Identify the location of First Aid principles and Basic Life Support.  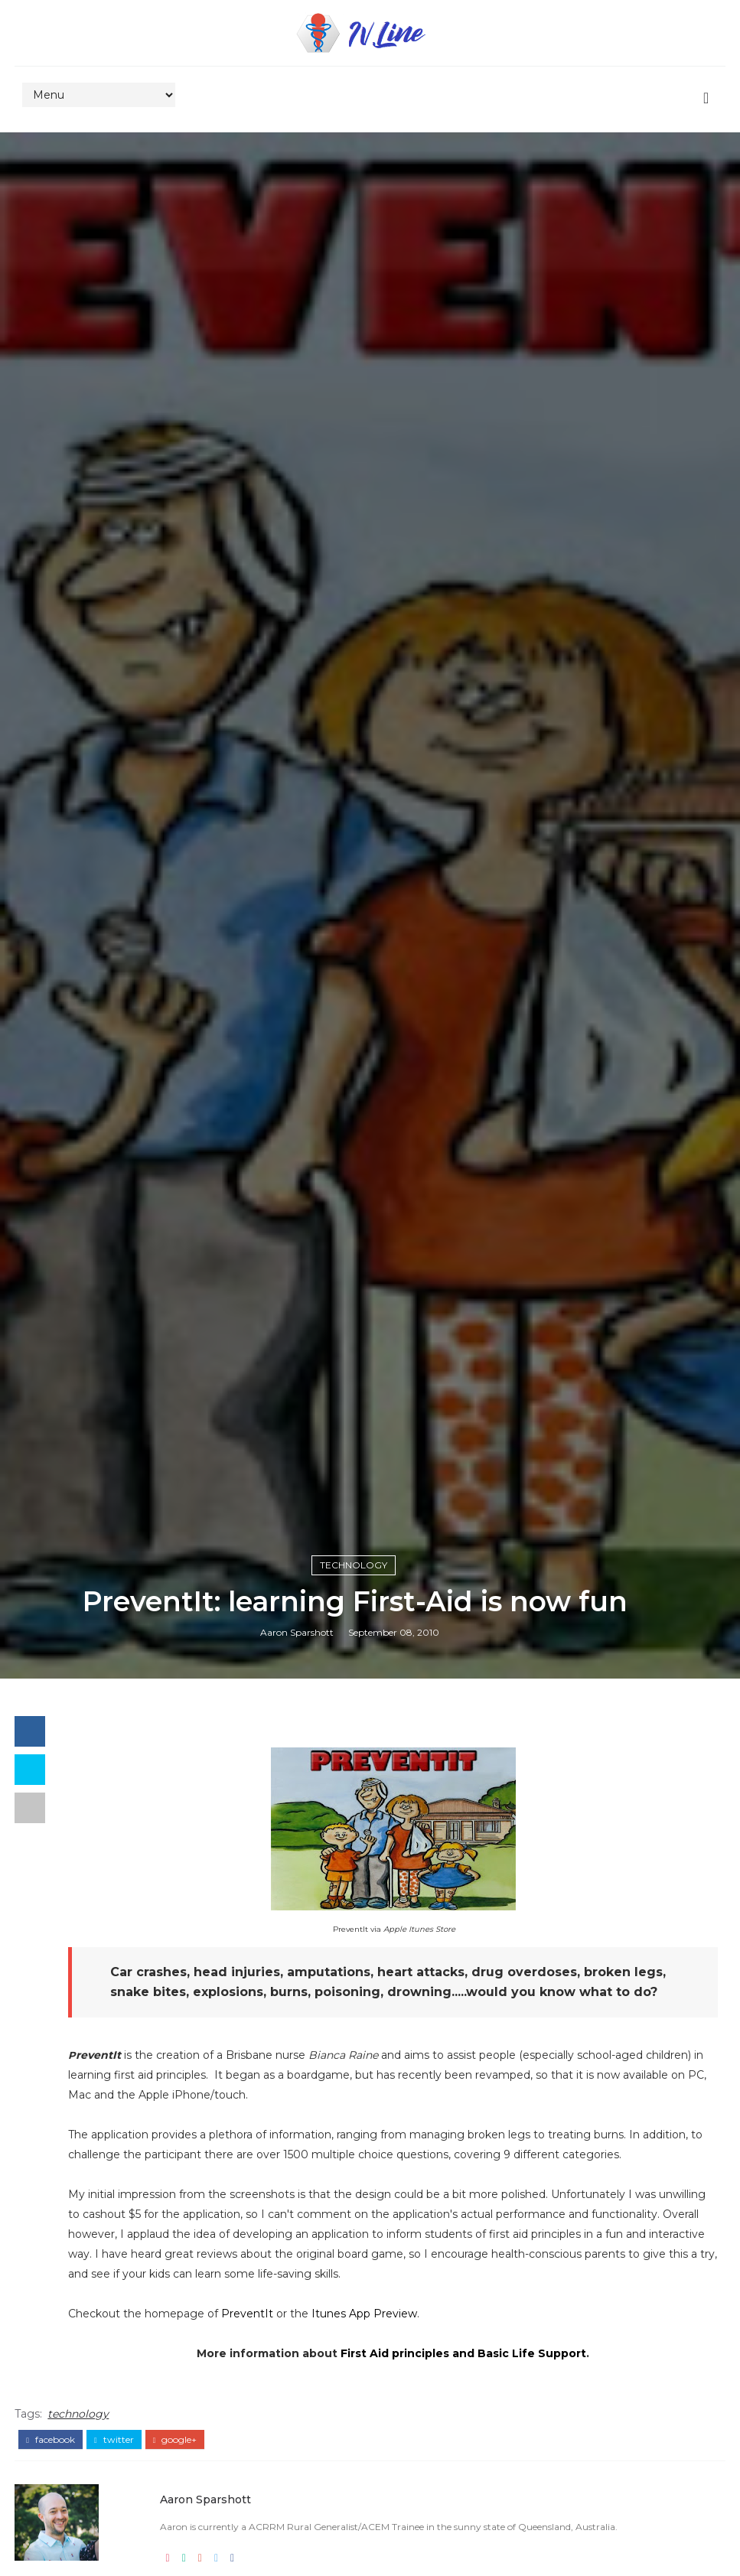
(463, 2353).